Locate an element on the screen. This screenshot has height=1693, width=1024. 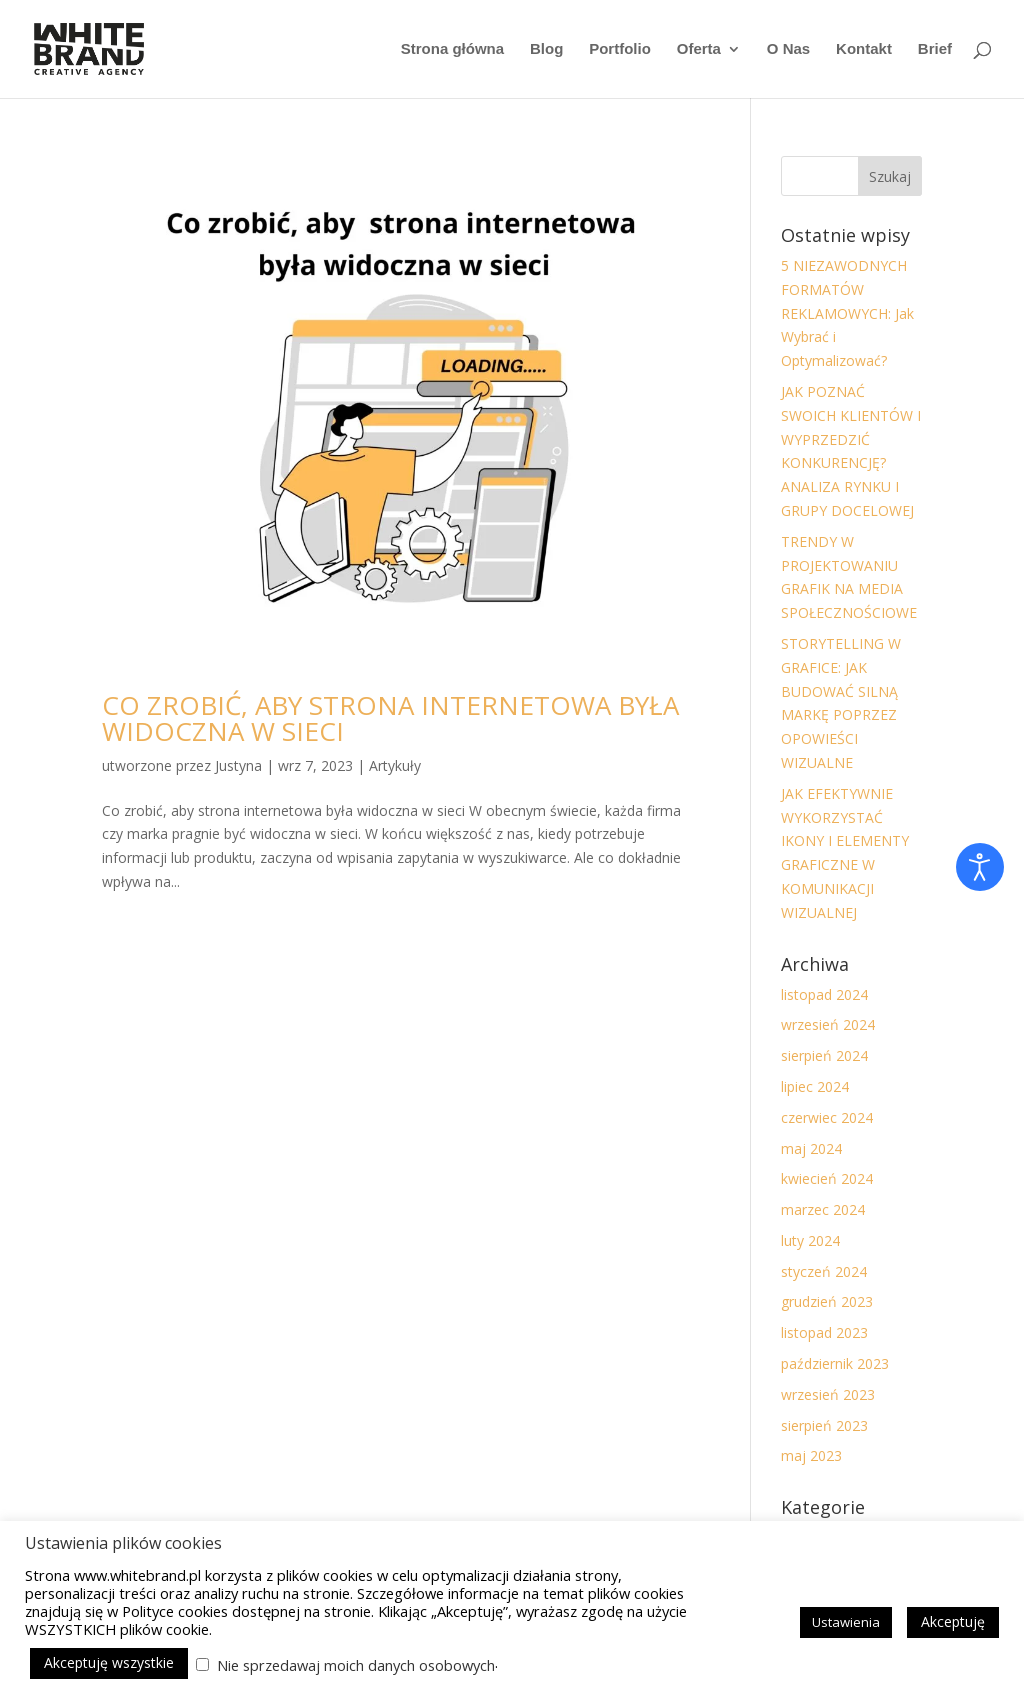
Kontakt is located at coordinates (864, 49).